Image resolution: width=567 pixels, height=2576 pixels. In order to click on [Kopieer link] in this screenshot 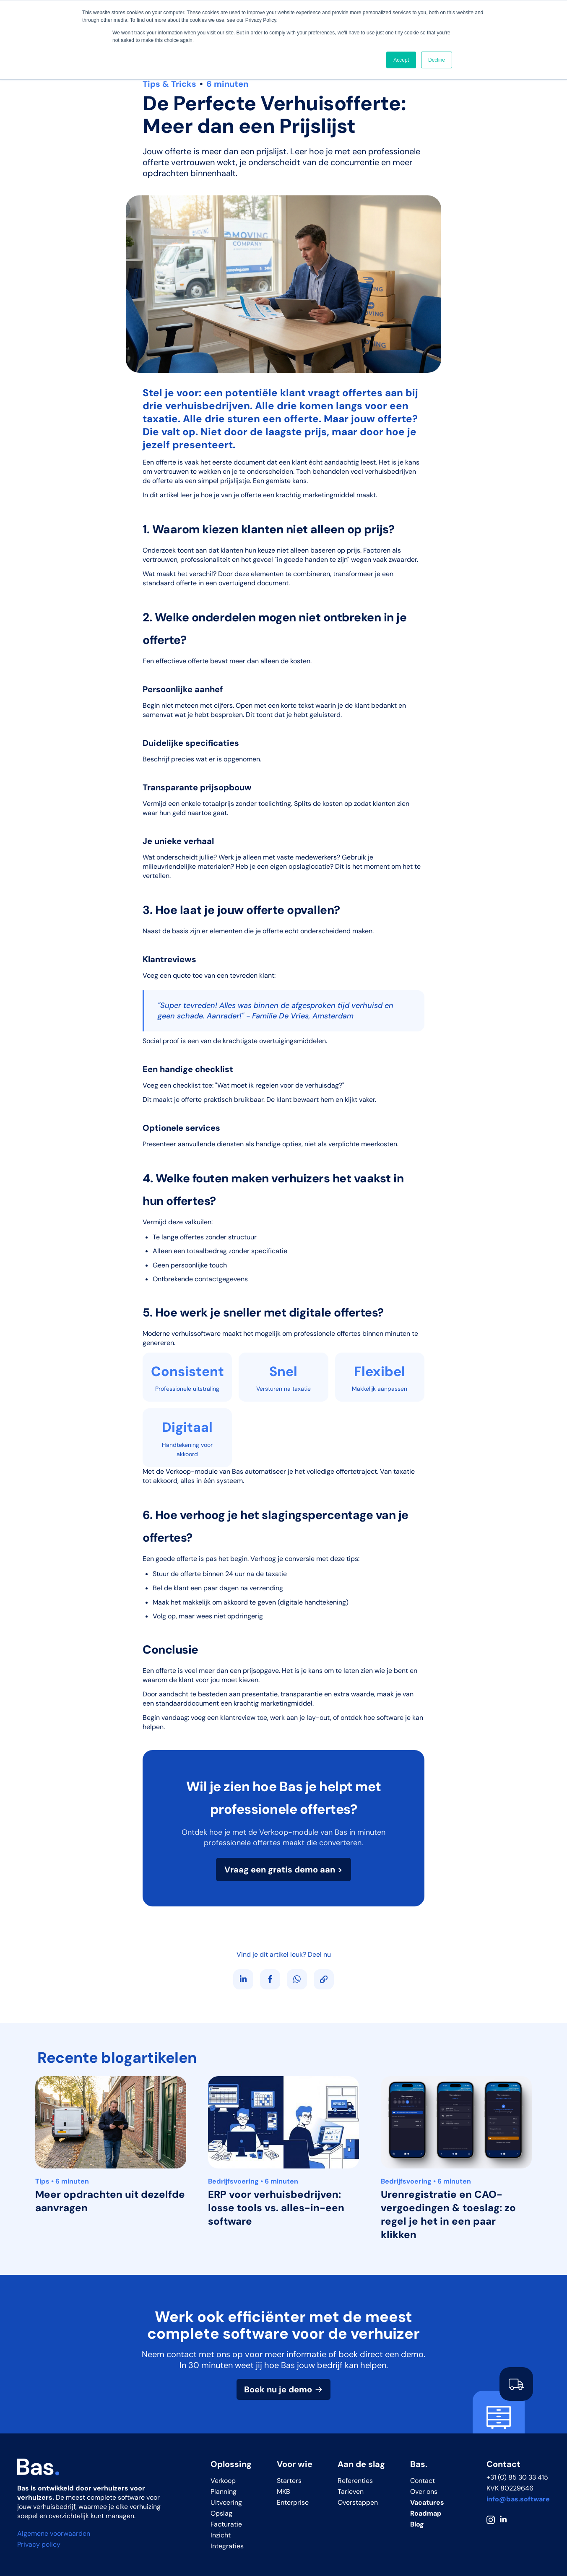, I will do `click(324, 1979)`.